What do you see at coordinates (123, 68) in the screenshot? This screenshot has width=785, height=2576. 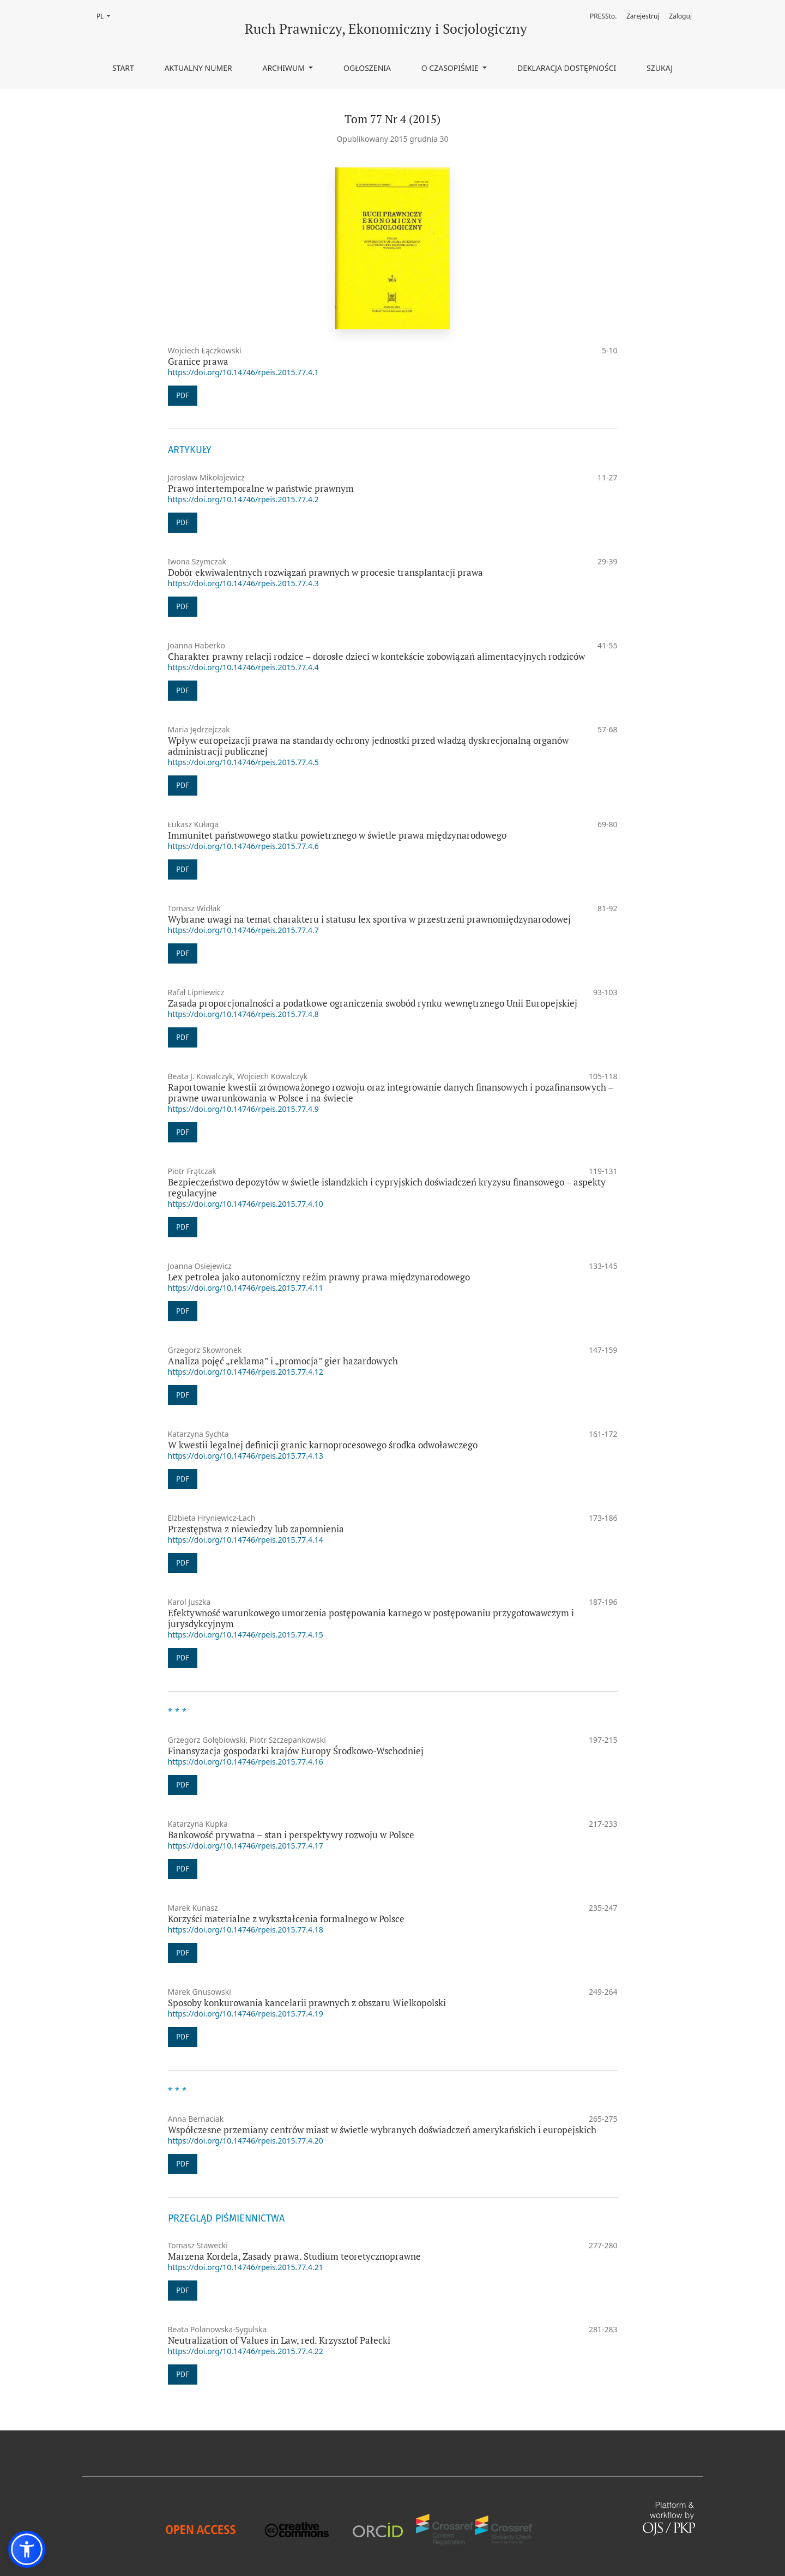 I see `Start` at bounding box center [123, 68].